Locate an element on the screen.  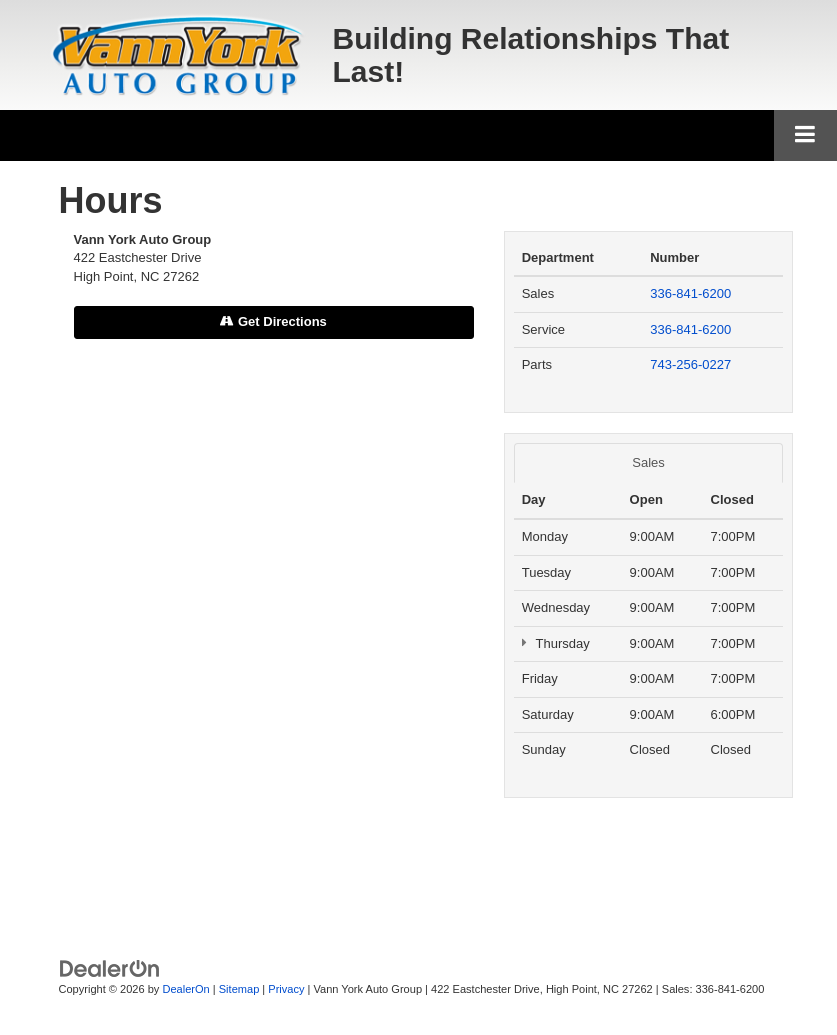
[DealerOn] is located at coordinates (110, 968).